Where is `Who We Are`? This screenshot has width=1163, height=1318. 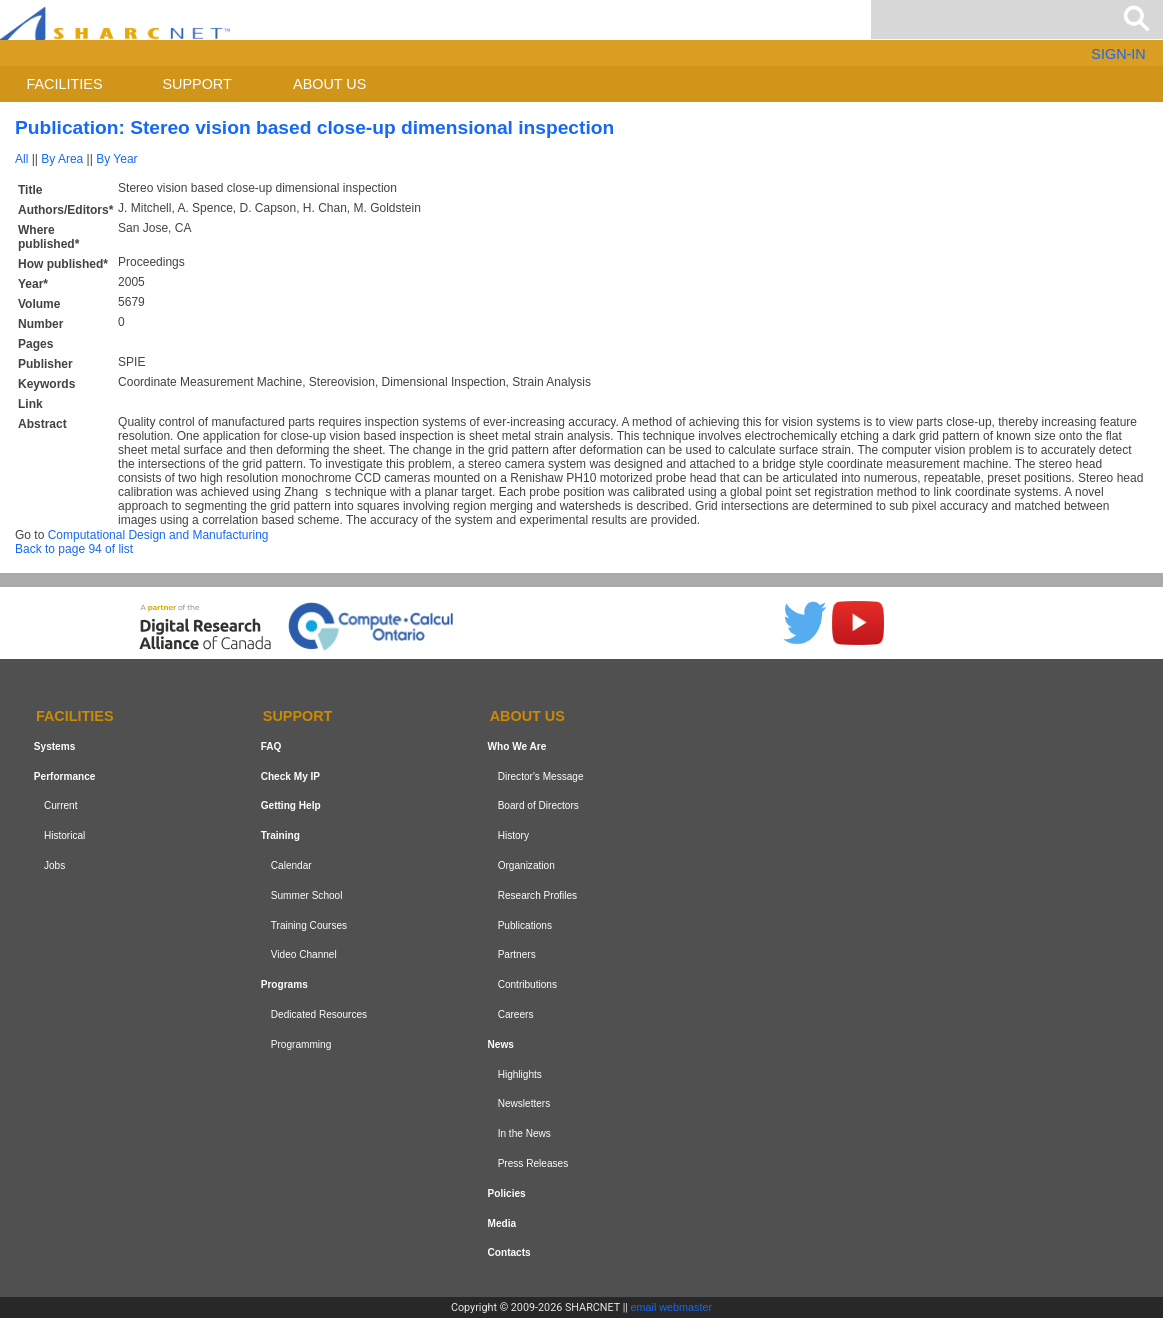
Who We Are is located at coordinates (517, 746).